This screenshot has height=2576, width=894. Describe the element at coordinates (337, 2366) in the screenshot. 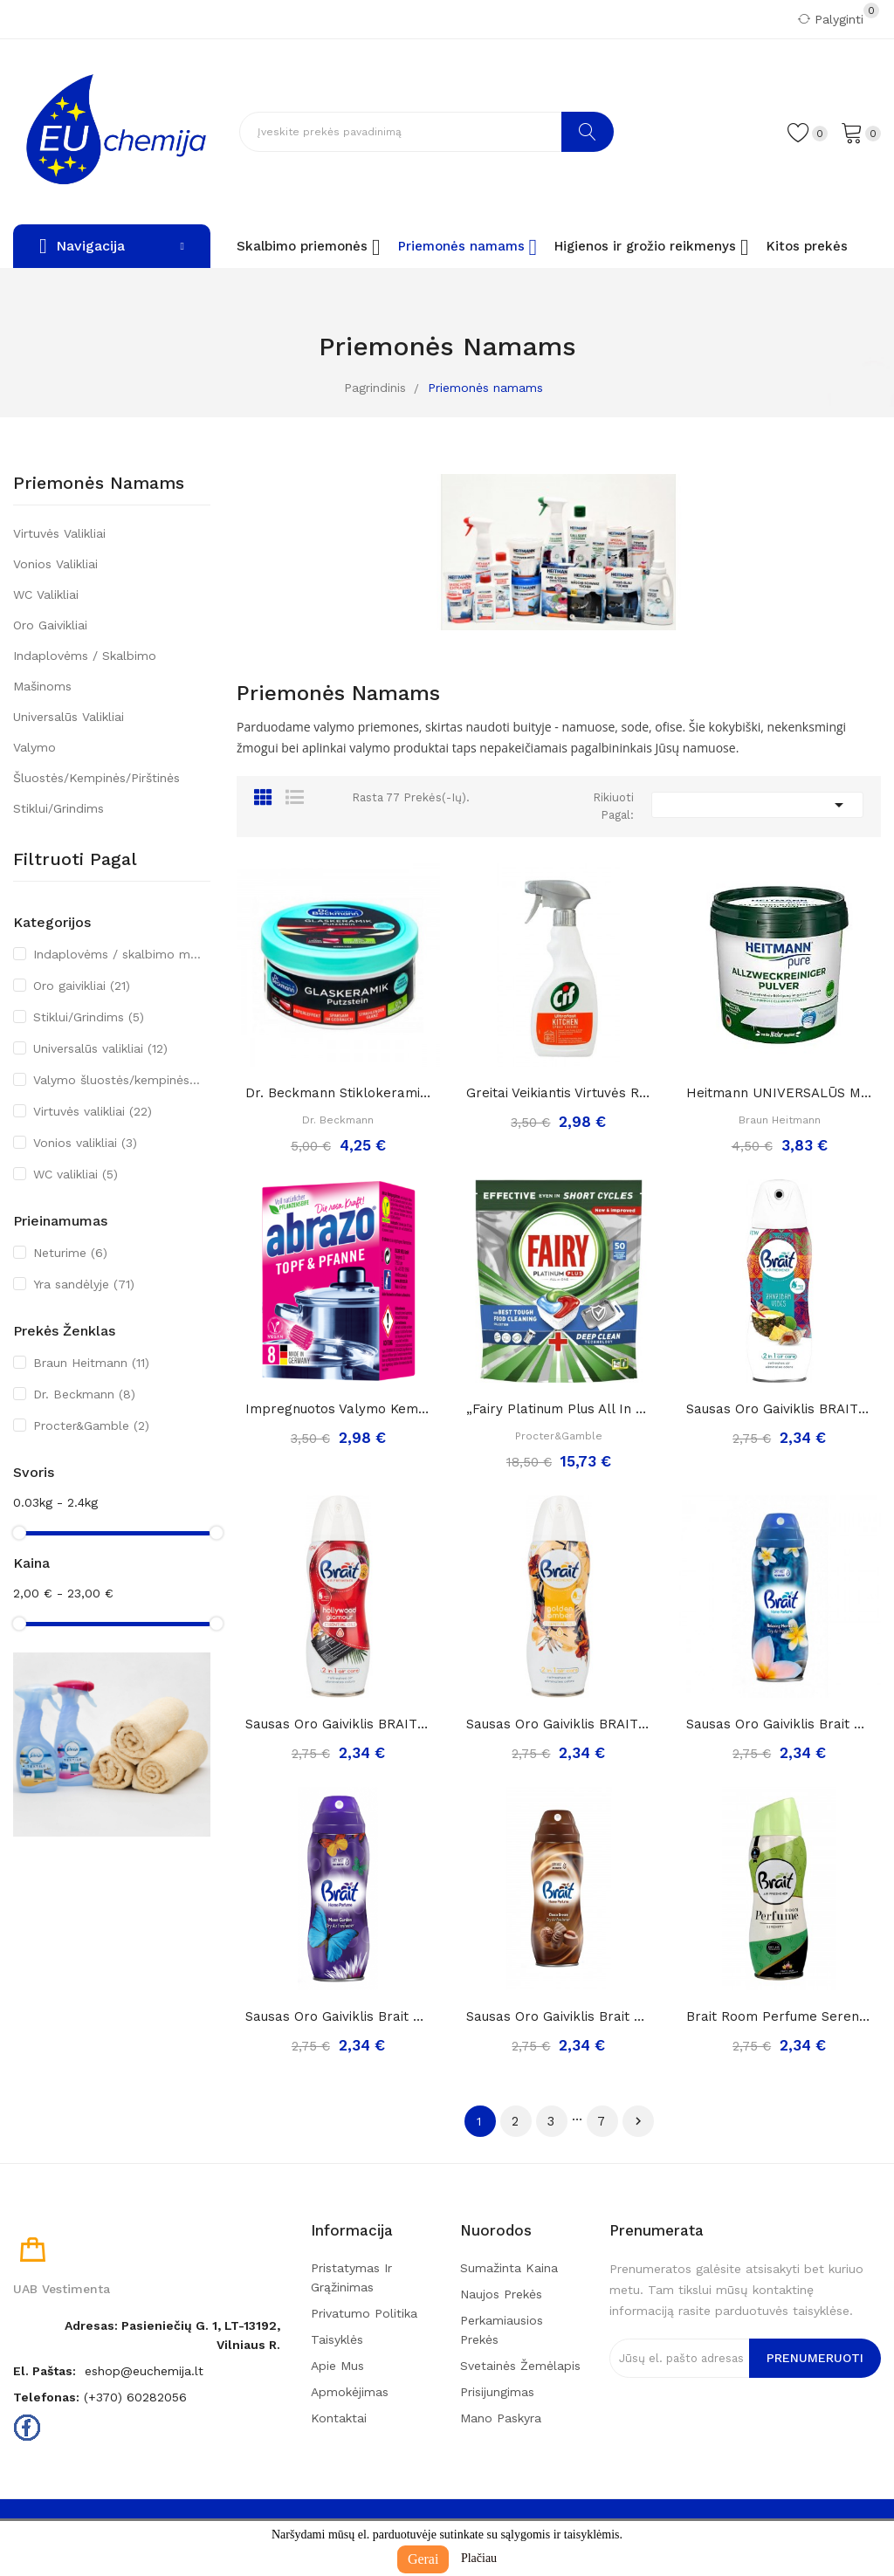

I see `Apie mus` at that location.